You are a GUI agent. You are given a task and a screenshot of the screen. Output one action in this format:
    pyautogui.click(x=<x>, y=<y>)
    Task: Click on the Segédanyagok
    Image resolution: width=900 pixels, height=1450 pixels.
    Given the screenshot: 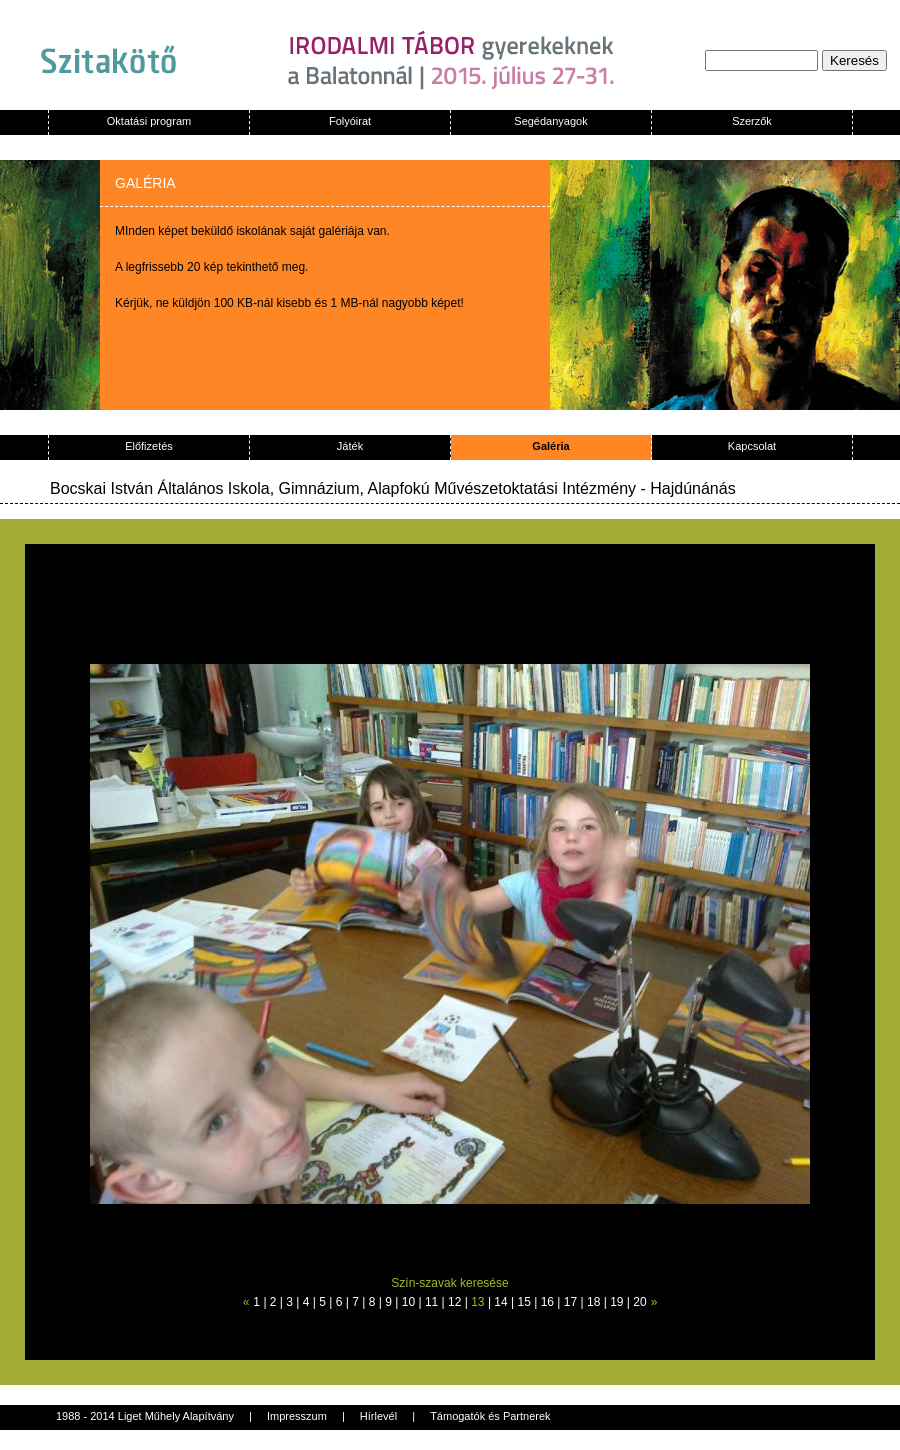 What is the action you would take?
    pyautogui.click(x=550, y=121)
    